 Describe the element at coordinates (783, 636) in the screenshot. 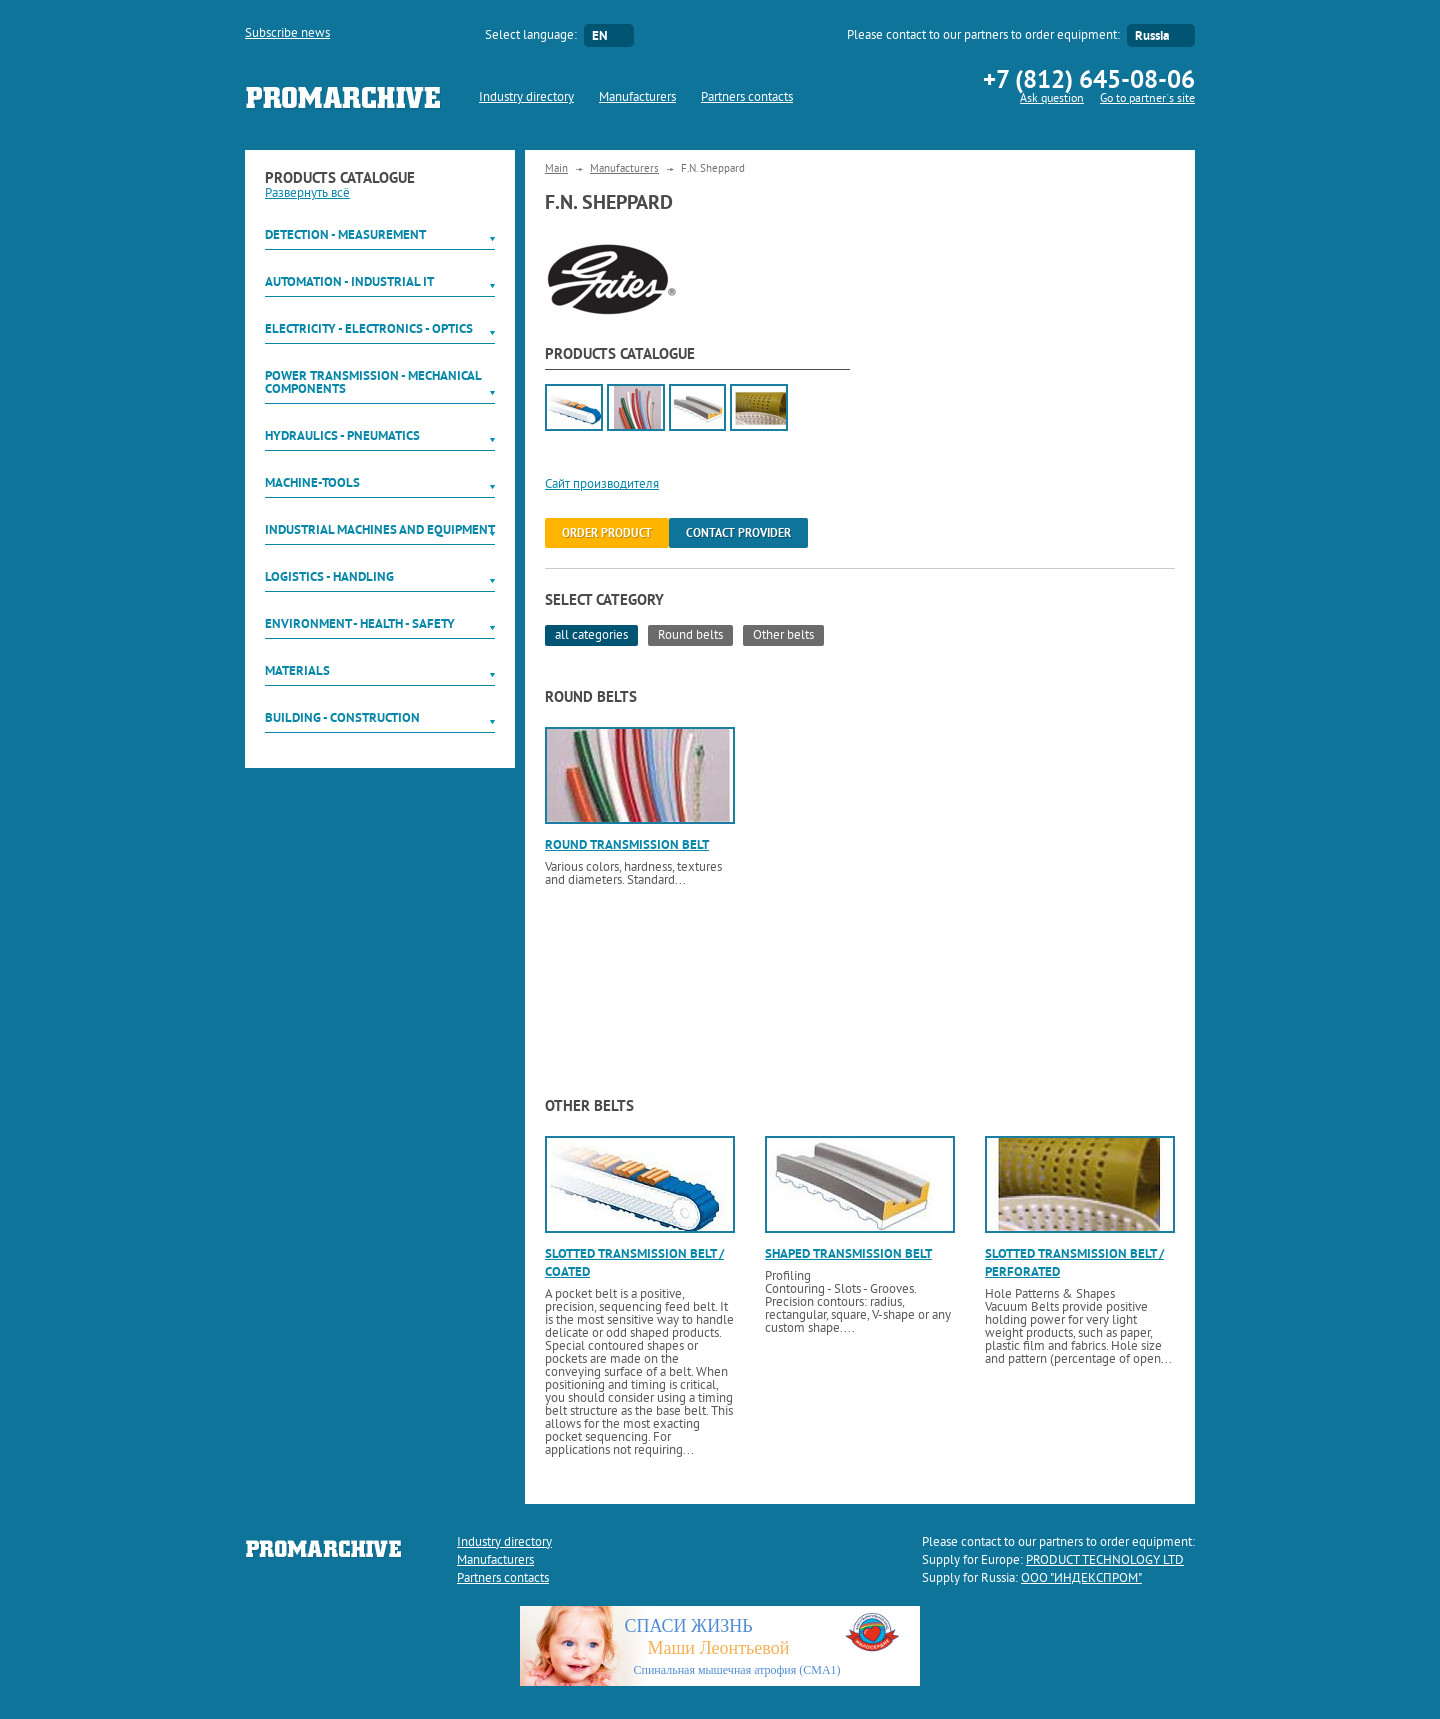

I see `Other belts` at that location.